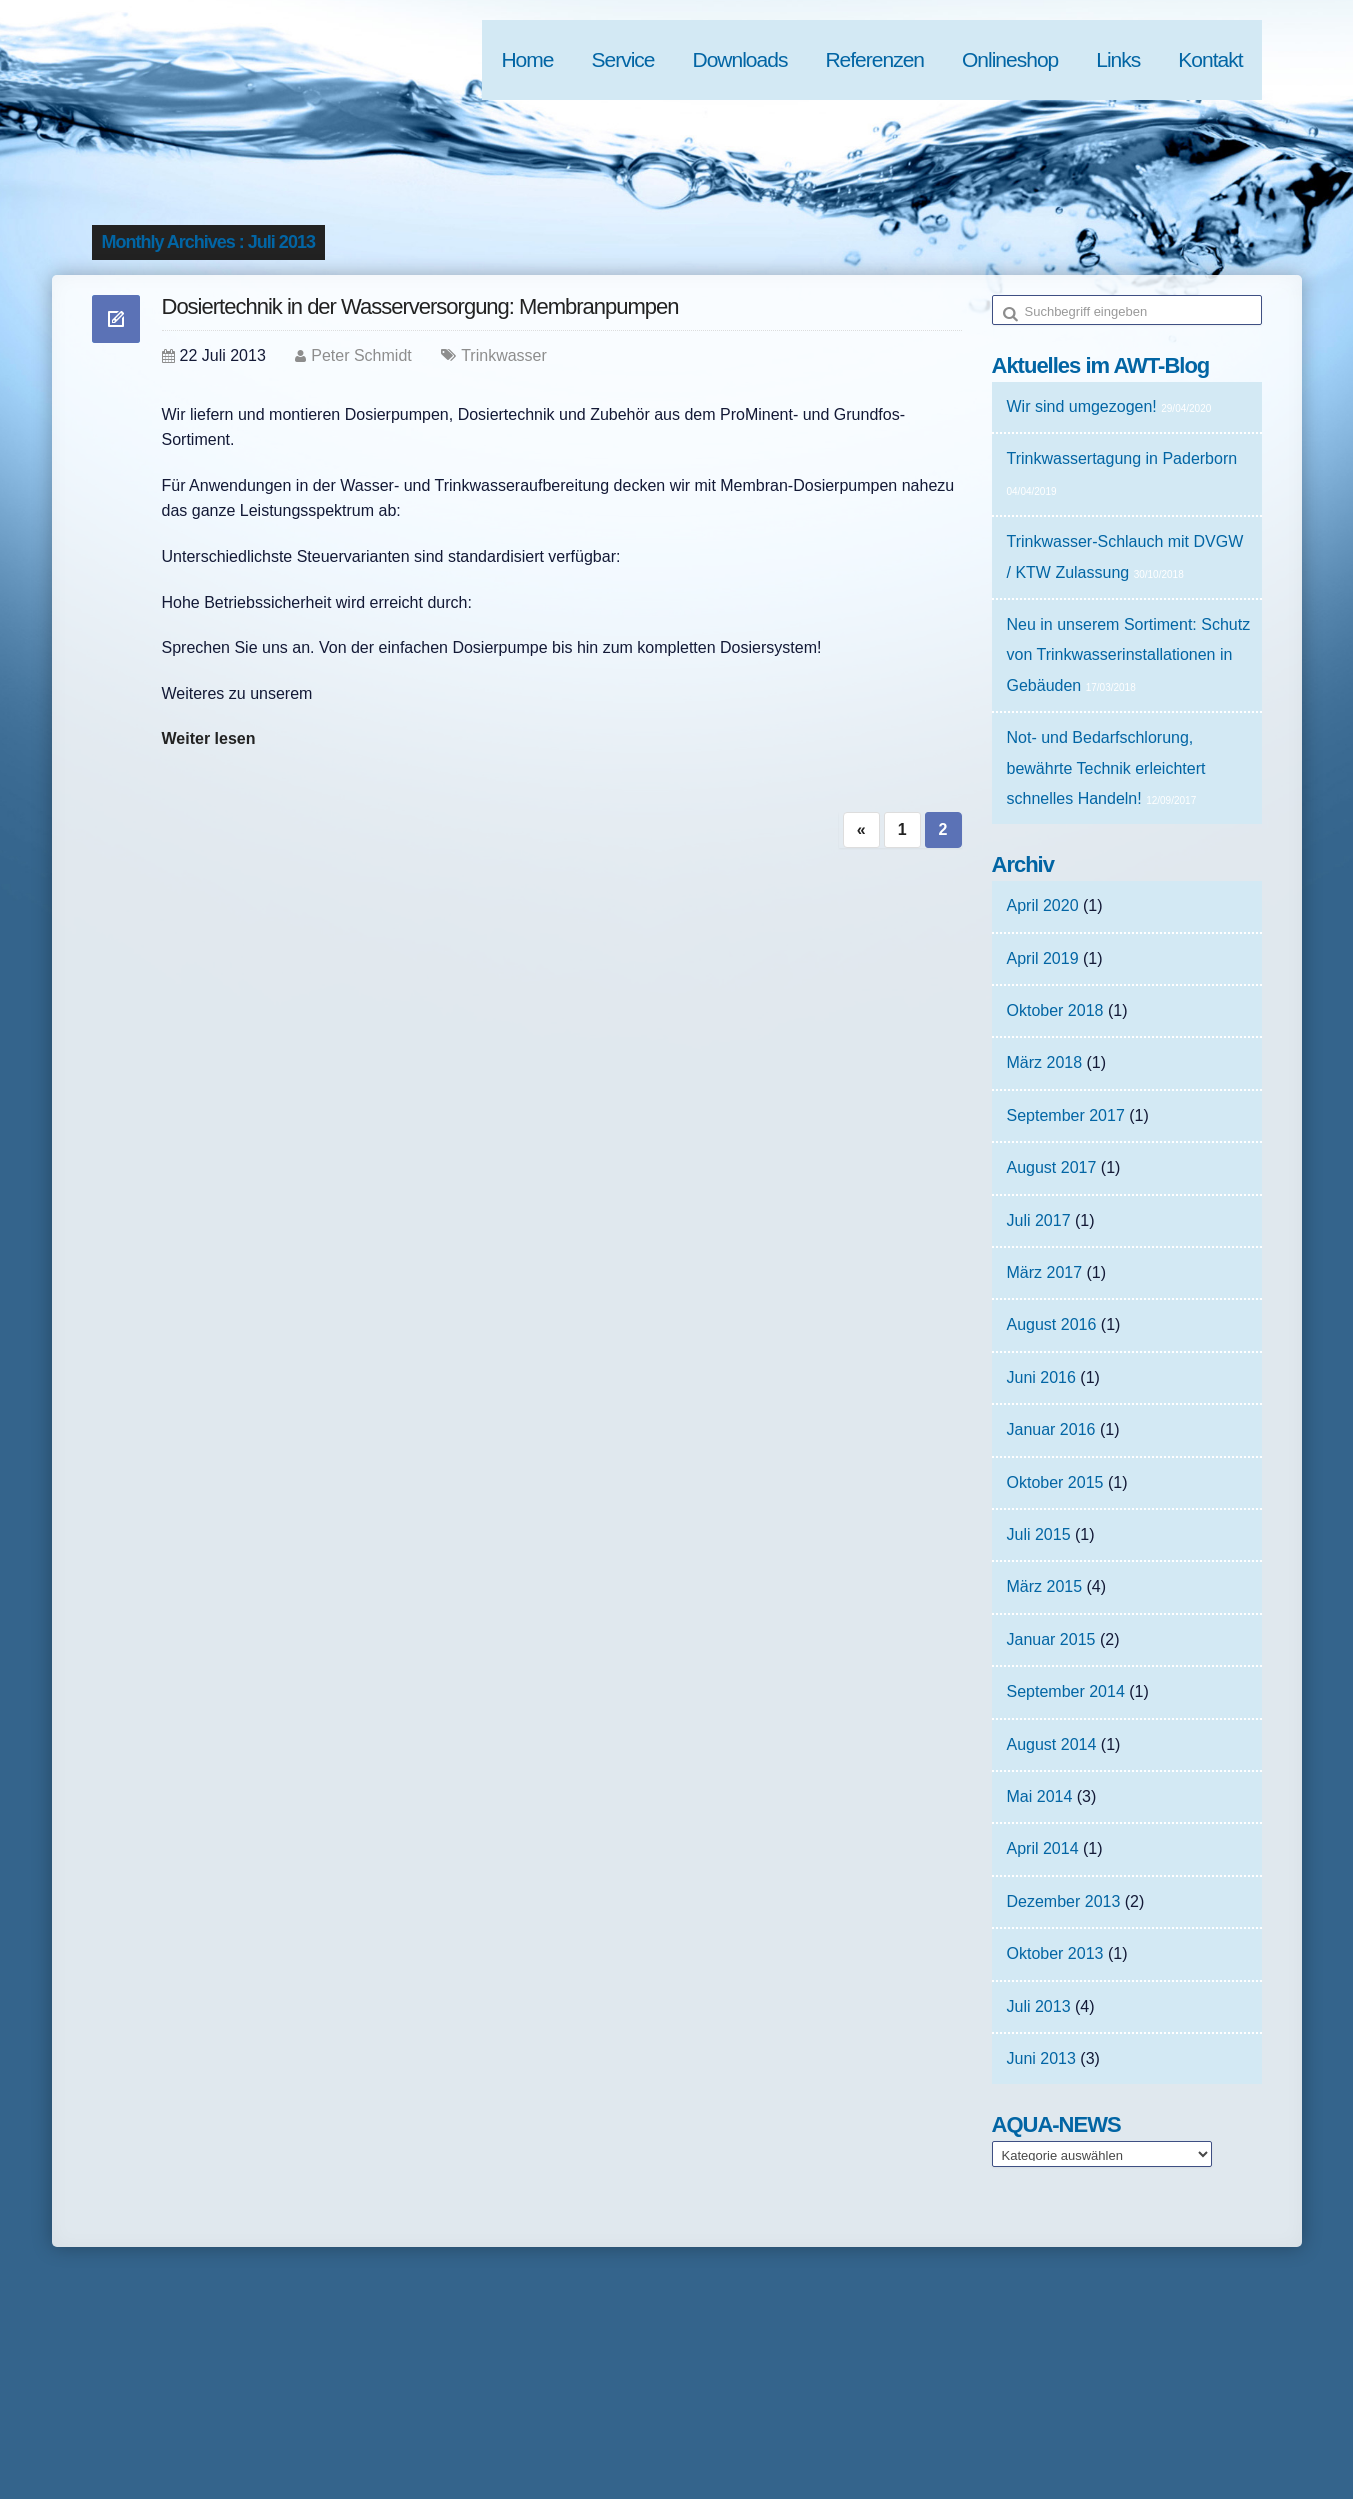 The width and height of the screenshot is (1353, 2499). I want to click on Peter Schmidt, so click(361, 355).